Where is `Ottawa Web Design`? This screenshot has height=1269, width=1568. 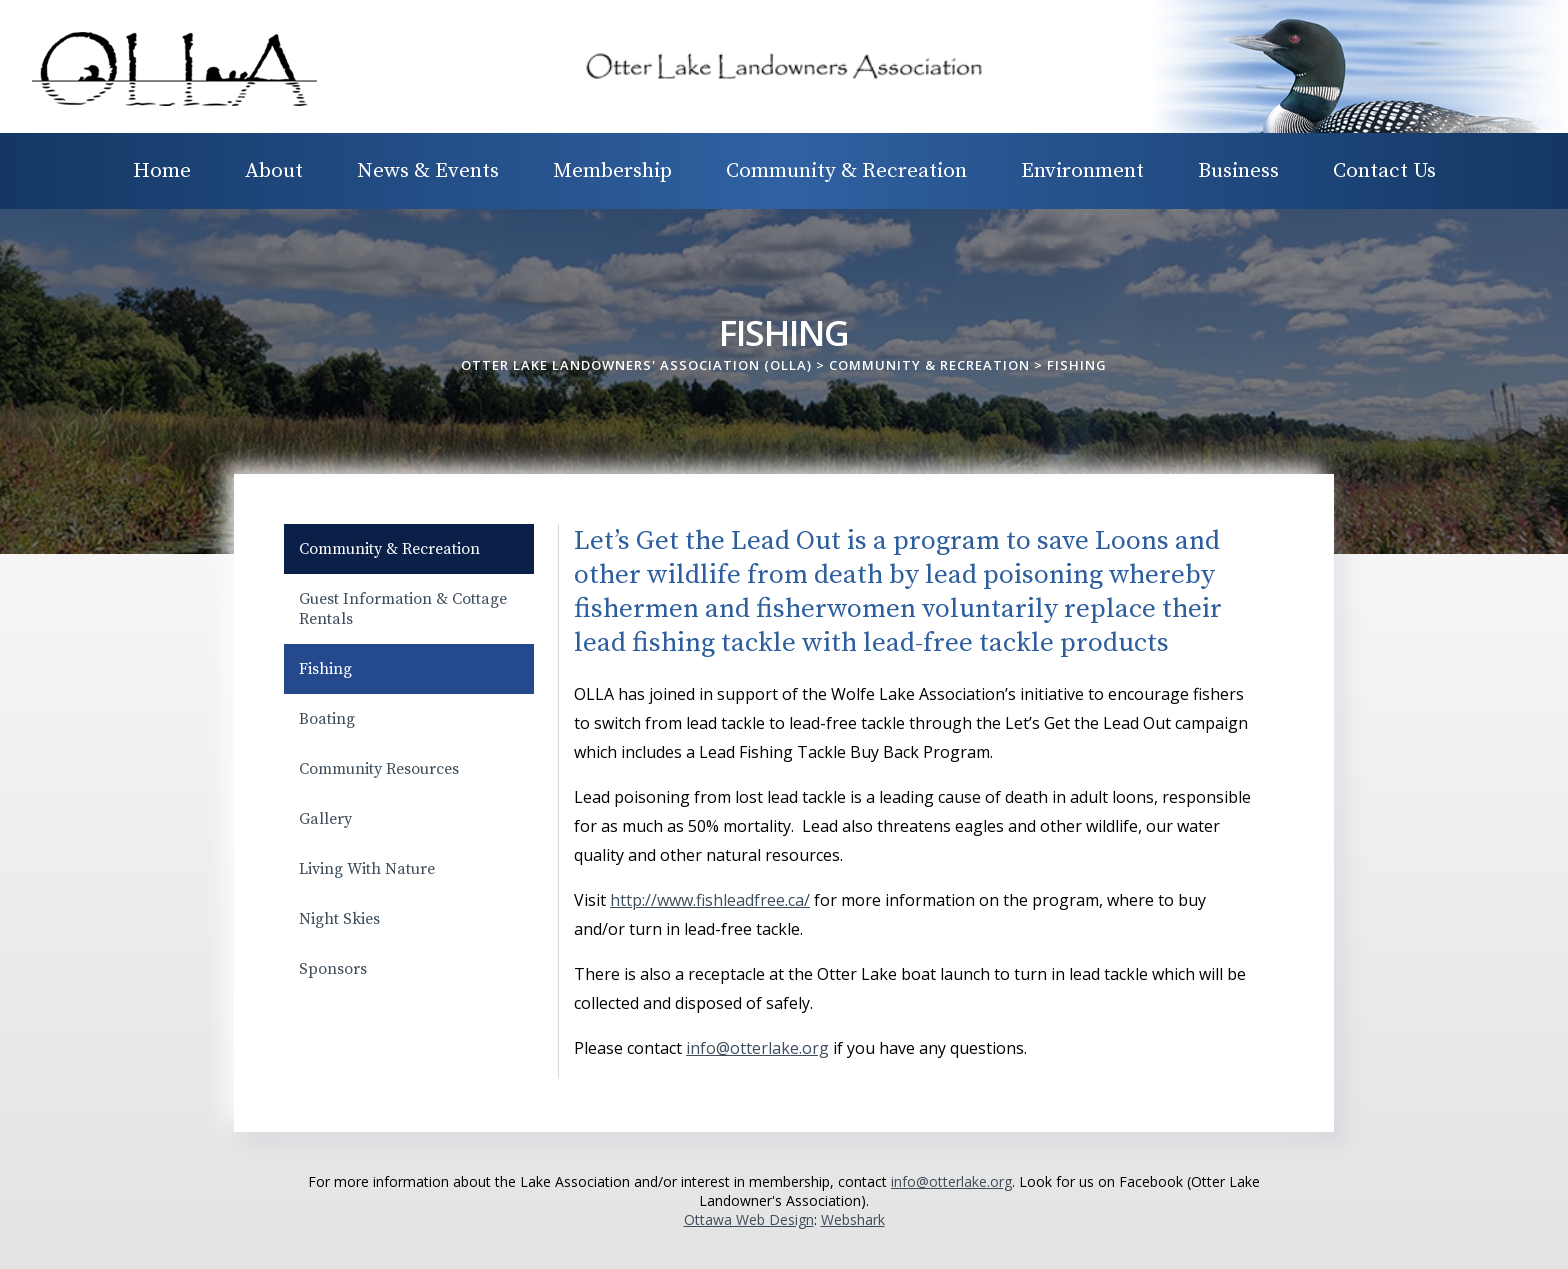 Ottawa Web Design is located at coordinates (749, 1219).